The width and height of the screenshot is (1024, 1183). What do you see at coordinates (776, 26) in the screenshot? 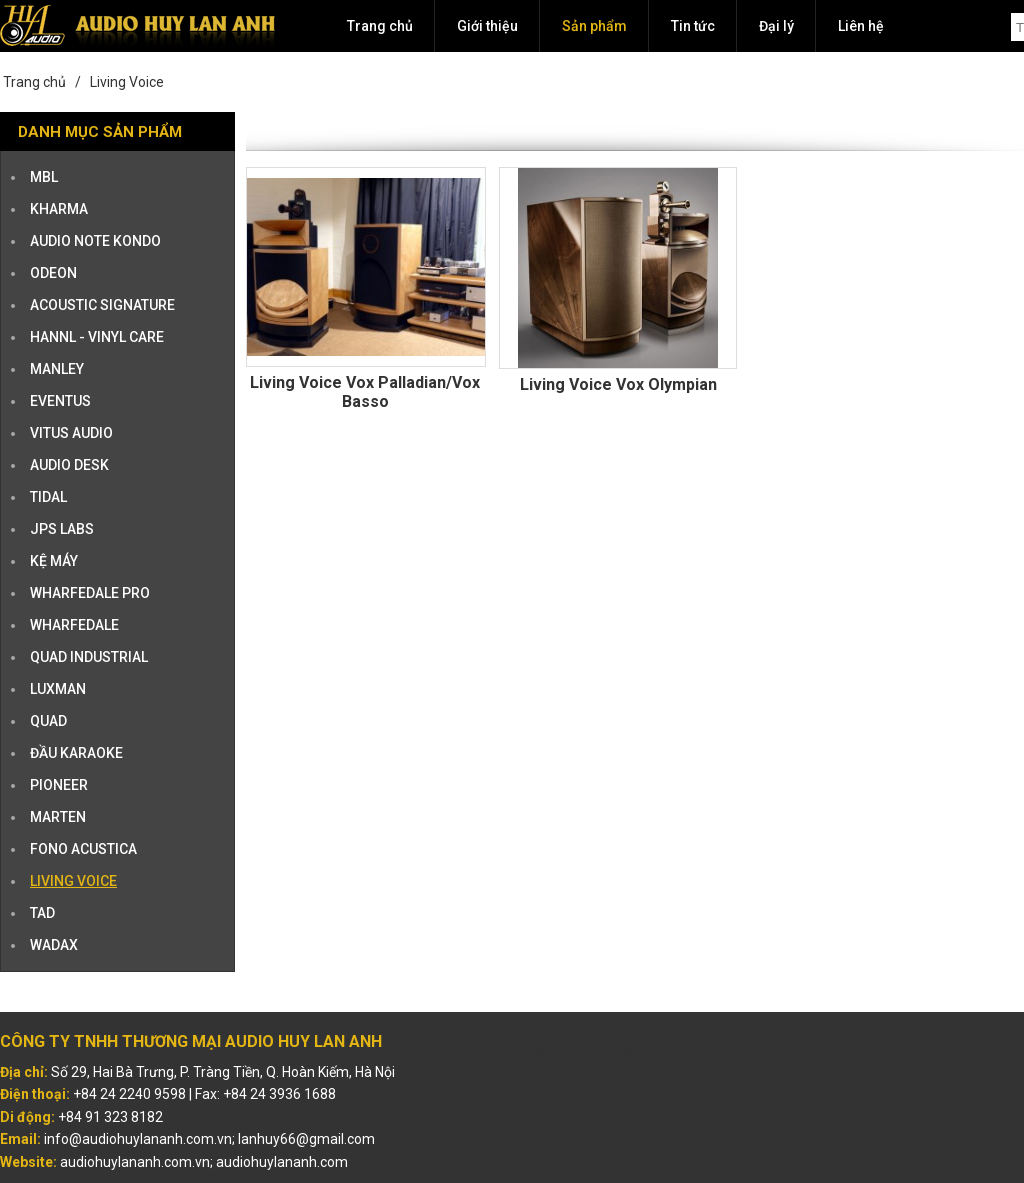
I see `Đại lý` at bounding box center [776, 26].